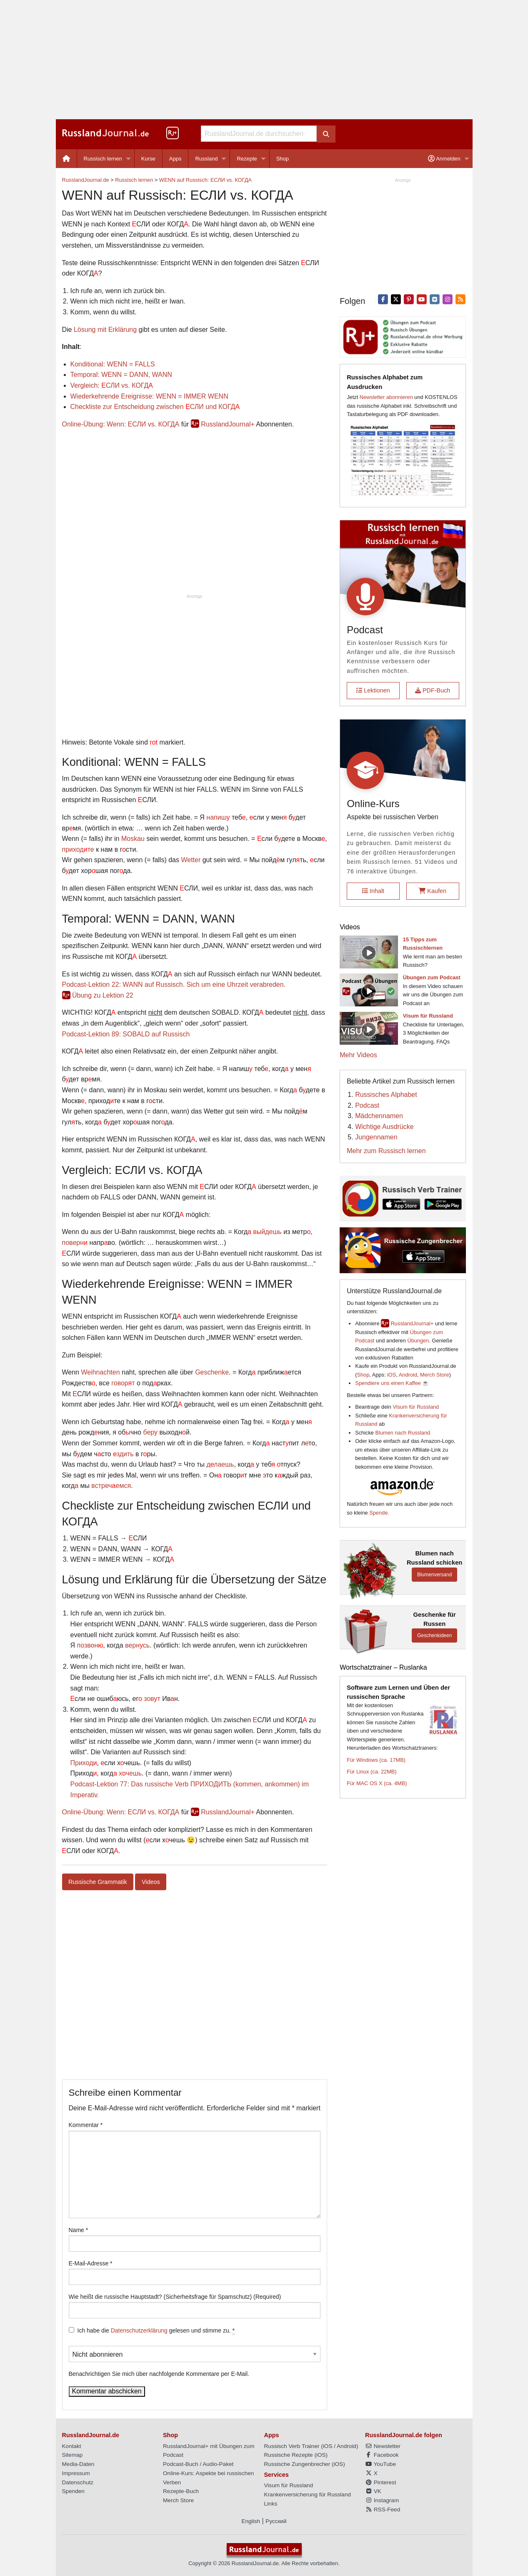  What do you see at coordinates (373, 2491) in the screenshot?
I see `VK` at bounding box center [373, 2491].